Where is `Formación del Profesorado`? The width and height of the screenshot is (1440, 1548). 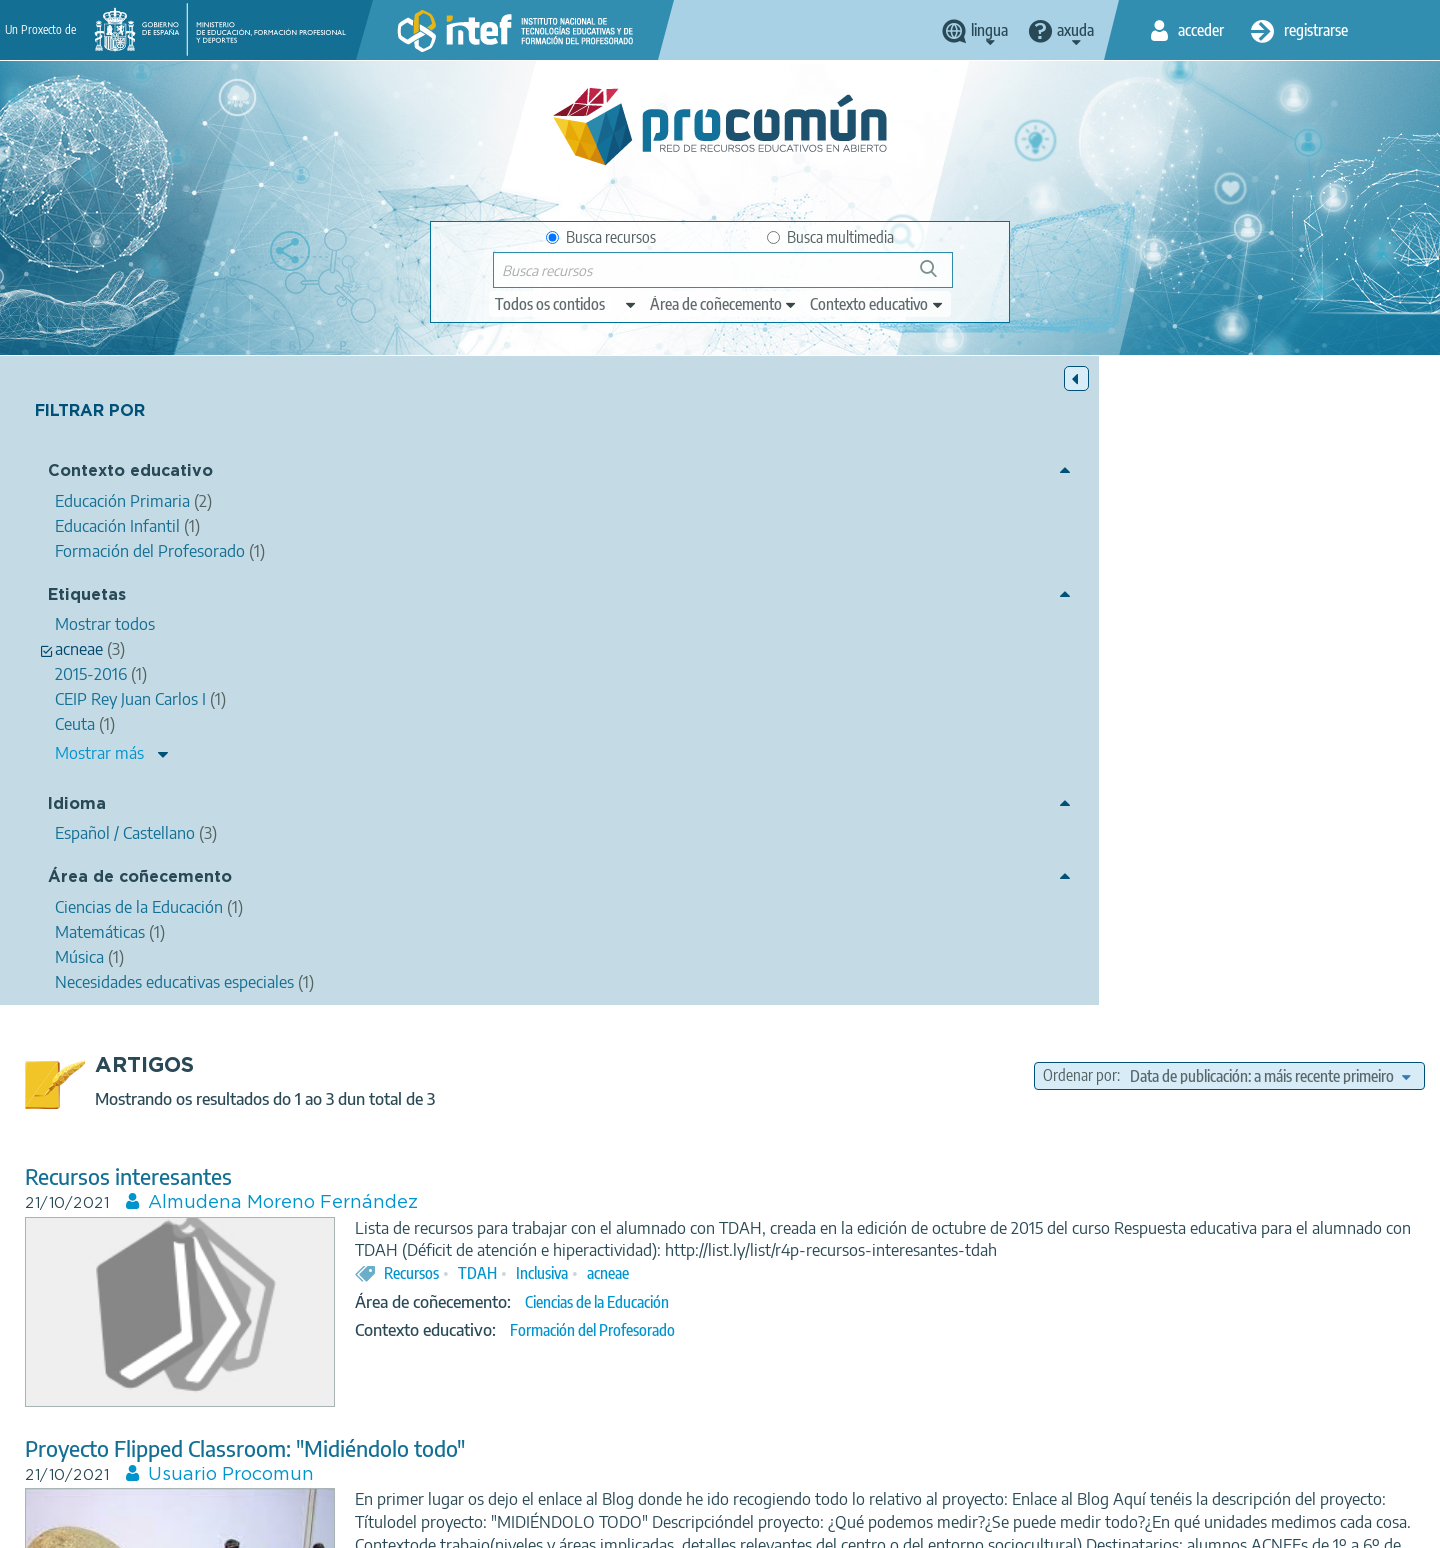
Formación del Profesorado is located at coordinates (952, 704).